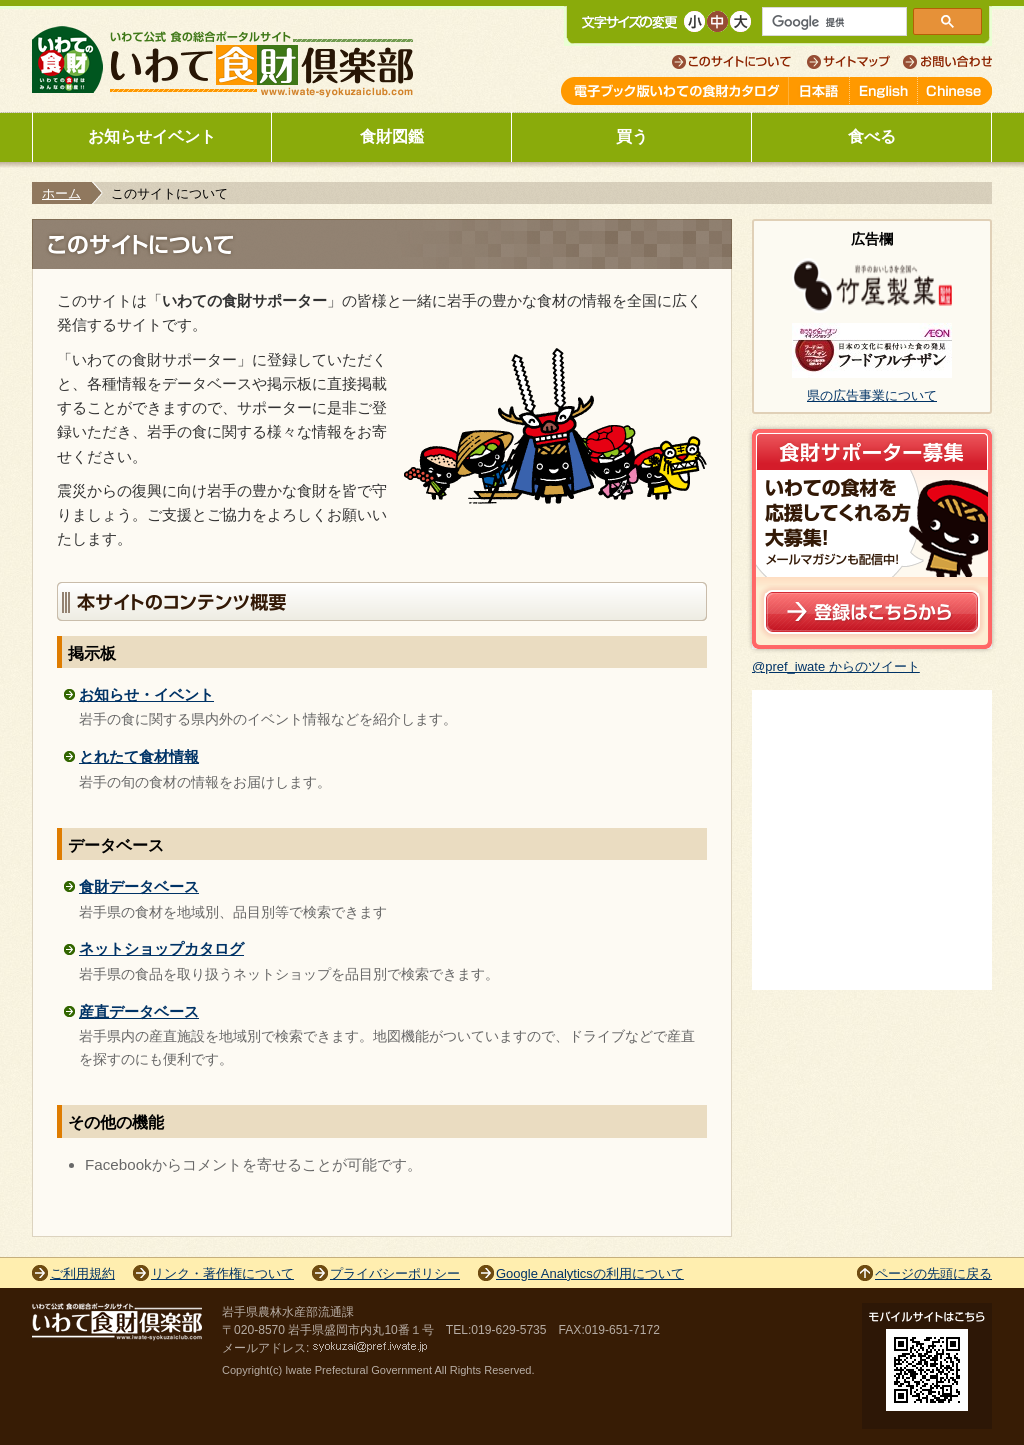 The height and width of the screenshot is (1445, 1024). Describe the element at coordinates (836, 666) in the screenshot. I see `@pref_iwate からのツイート` at that location.